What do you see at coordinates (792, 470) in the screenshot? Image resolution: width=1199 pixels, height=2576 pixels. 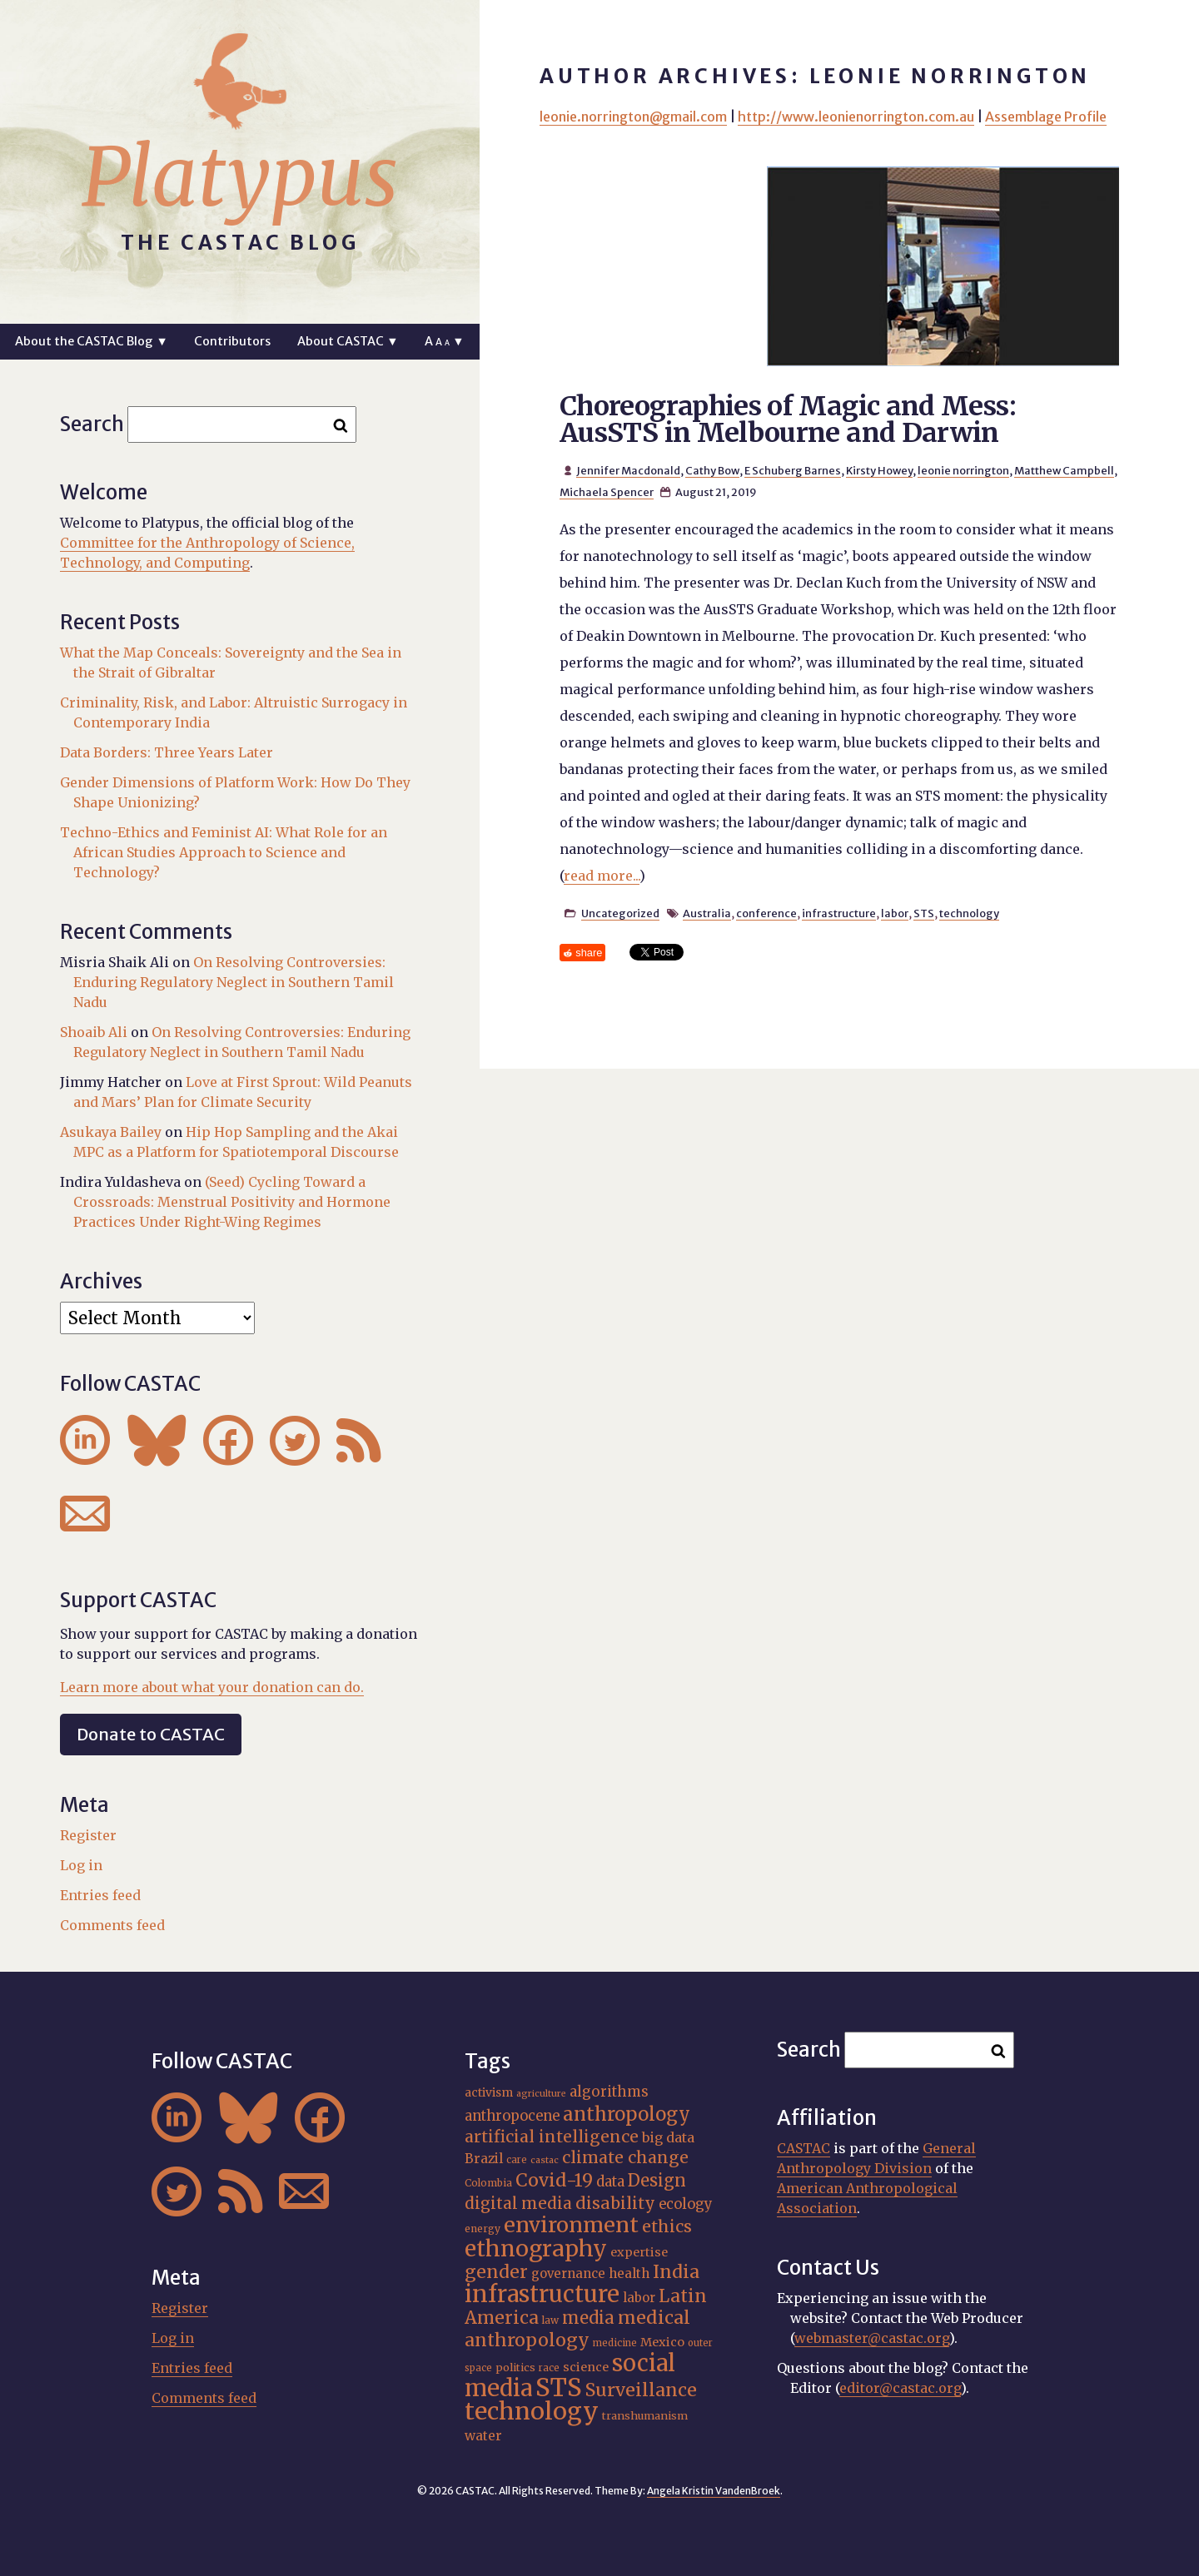 I see `E Schuberg Barnes` at bounding box center [792, 470].